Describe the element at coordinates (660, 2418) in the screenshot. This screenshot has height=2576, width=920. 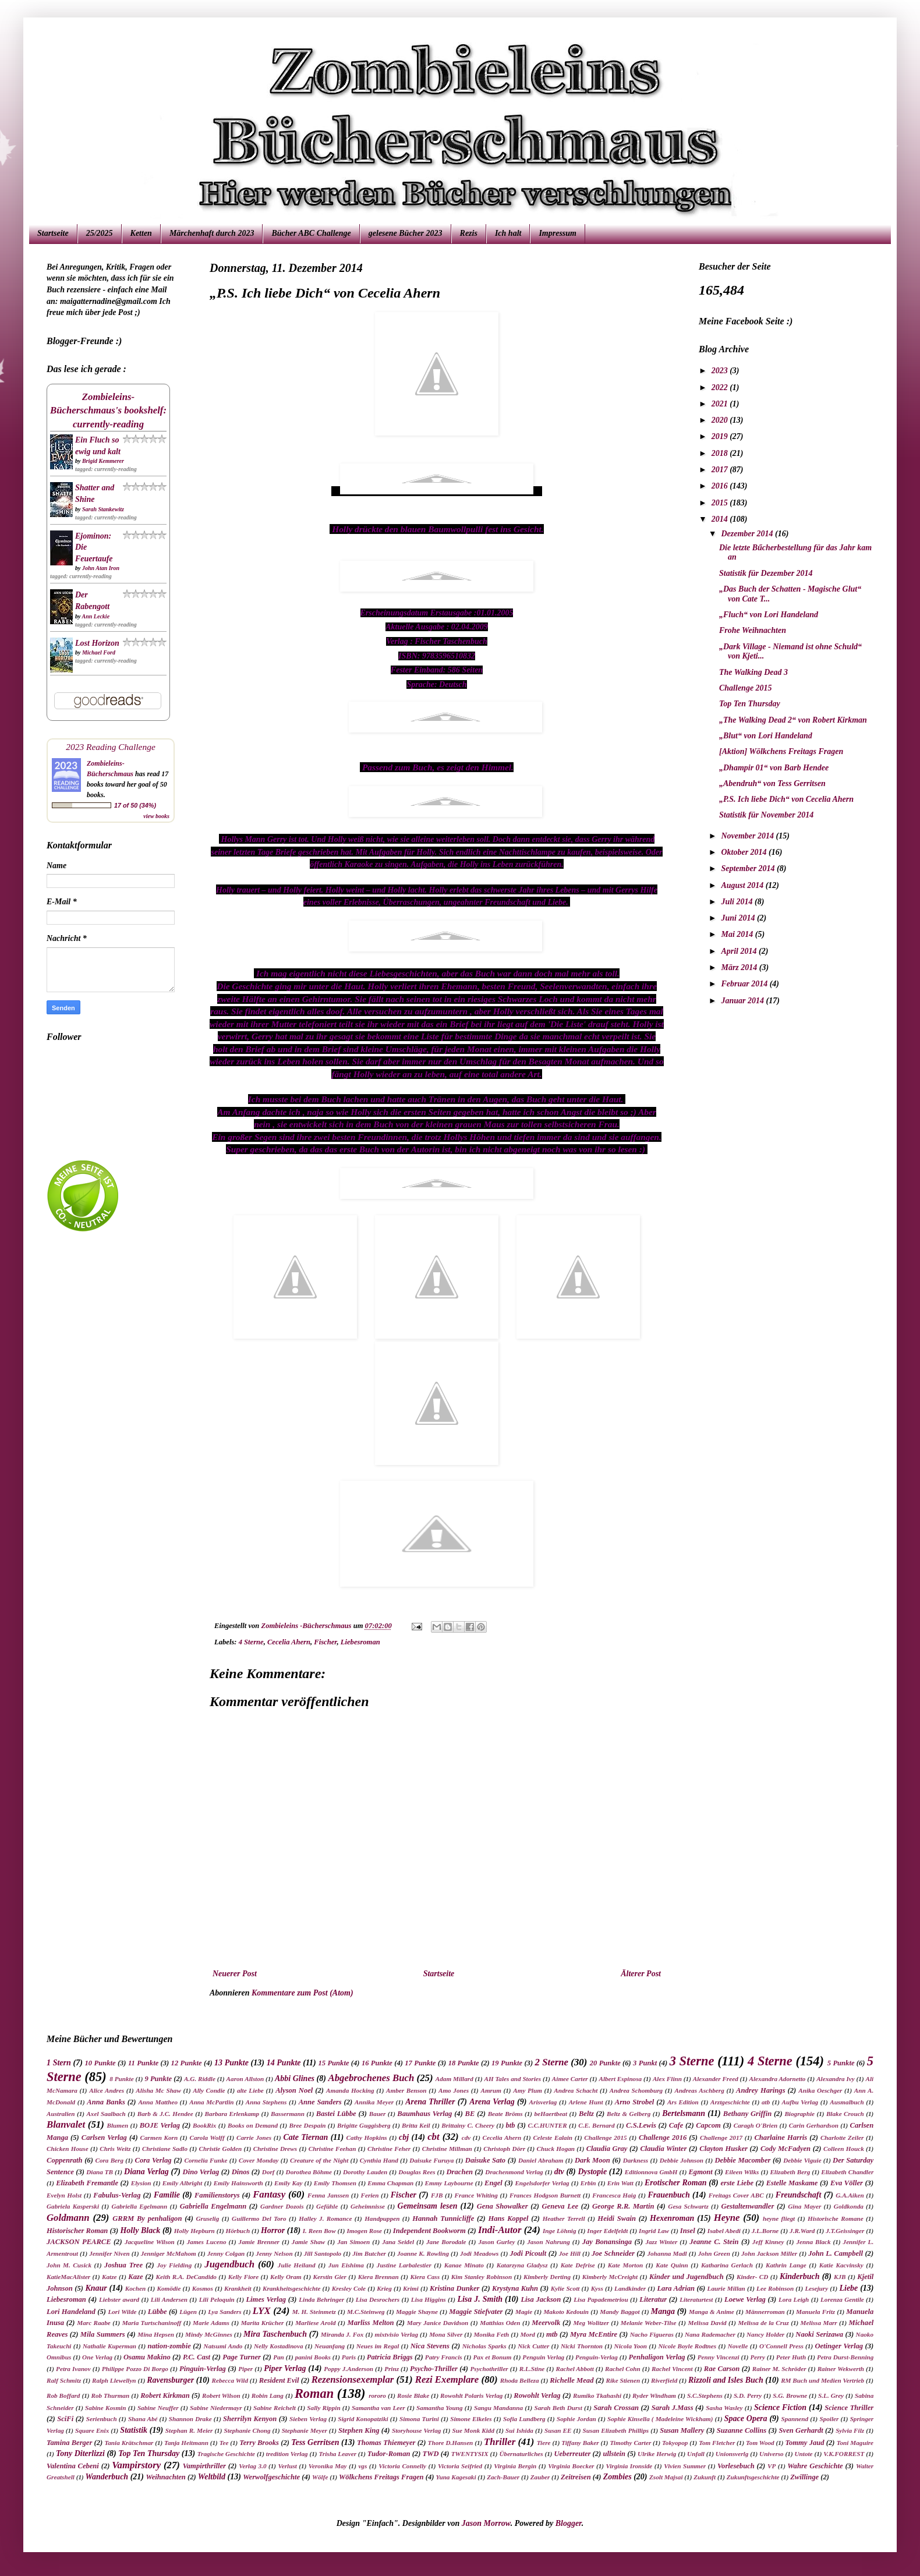
I see `Sophie Kinsella ( Madeleine Wickham)` at that location.